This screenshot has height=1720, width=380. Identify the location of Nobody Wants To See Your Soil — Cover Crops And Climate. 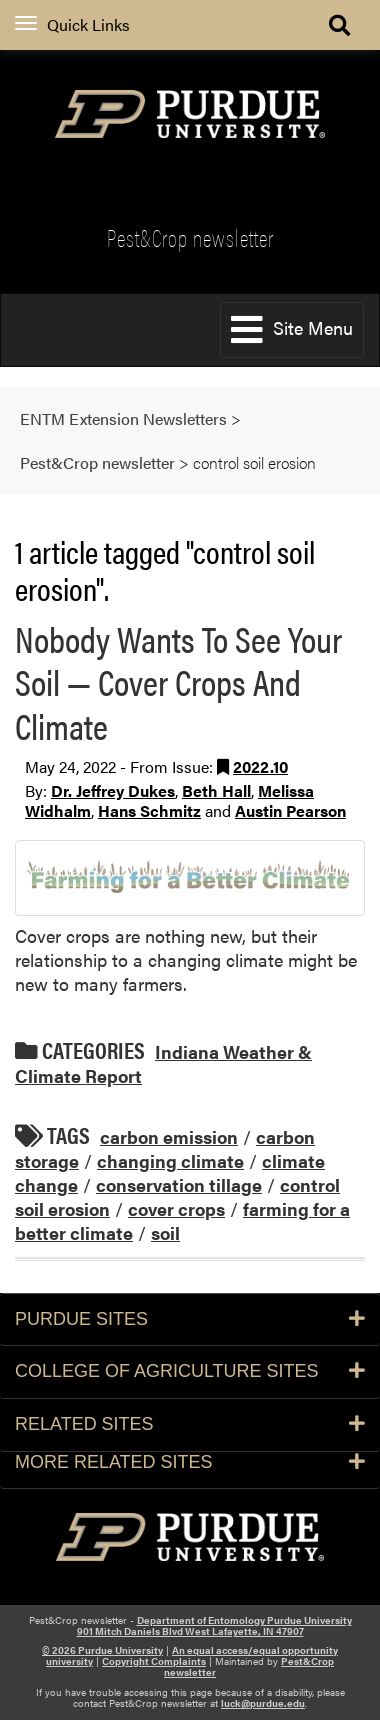
(178, 681).